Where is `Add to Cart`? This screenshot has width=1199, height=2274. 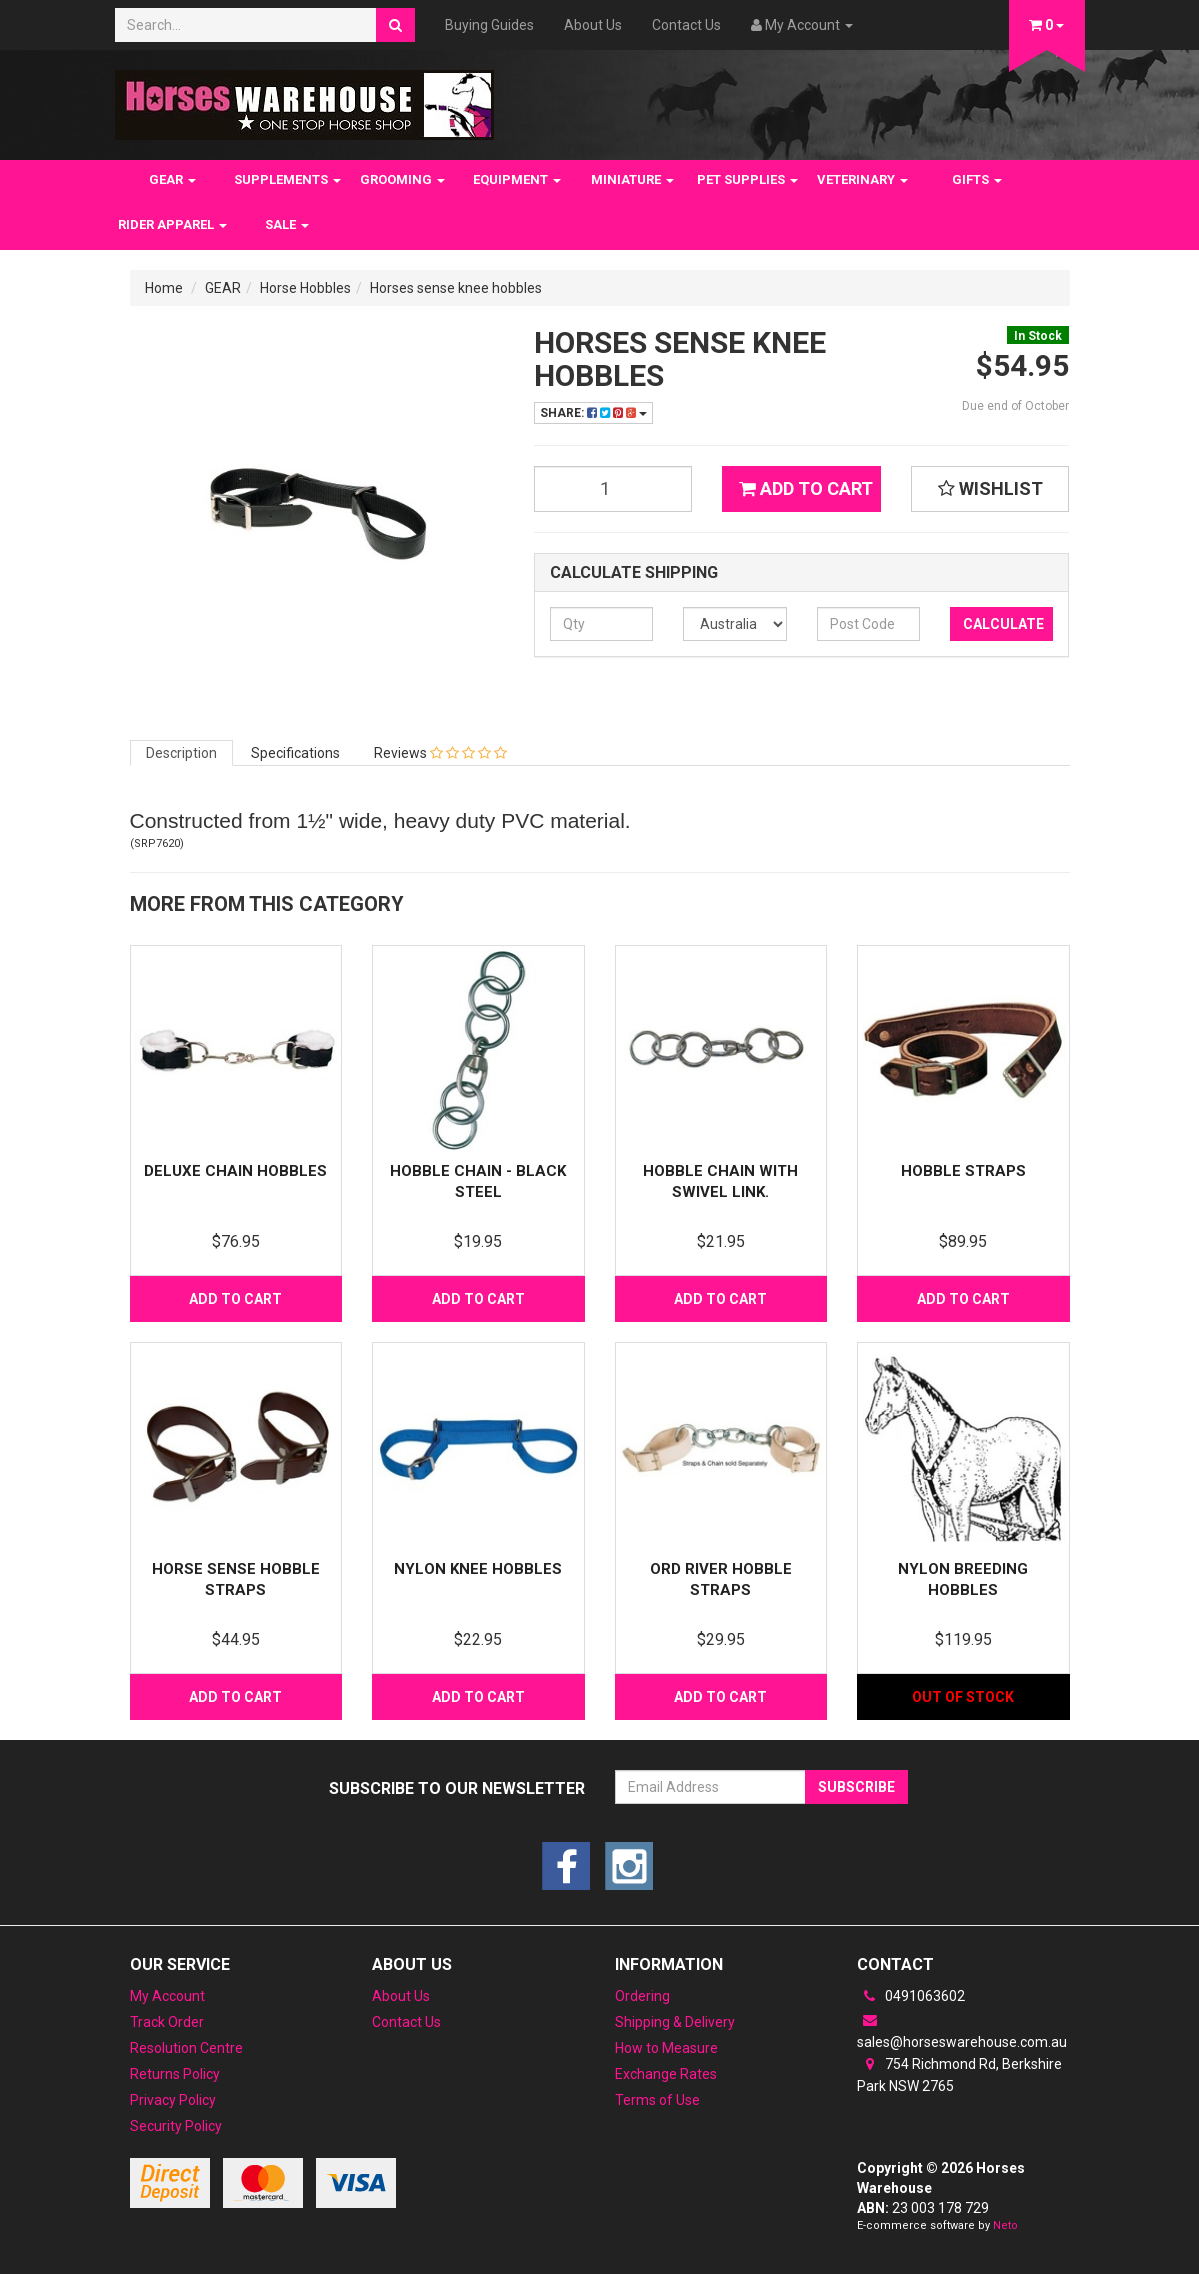
Add to Cart is located at coordinates (806, 488).